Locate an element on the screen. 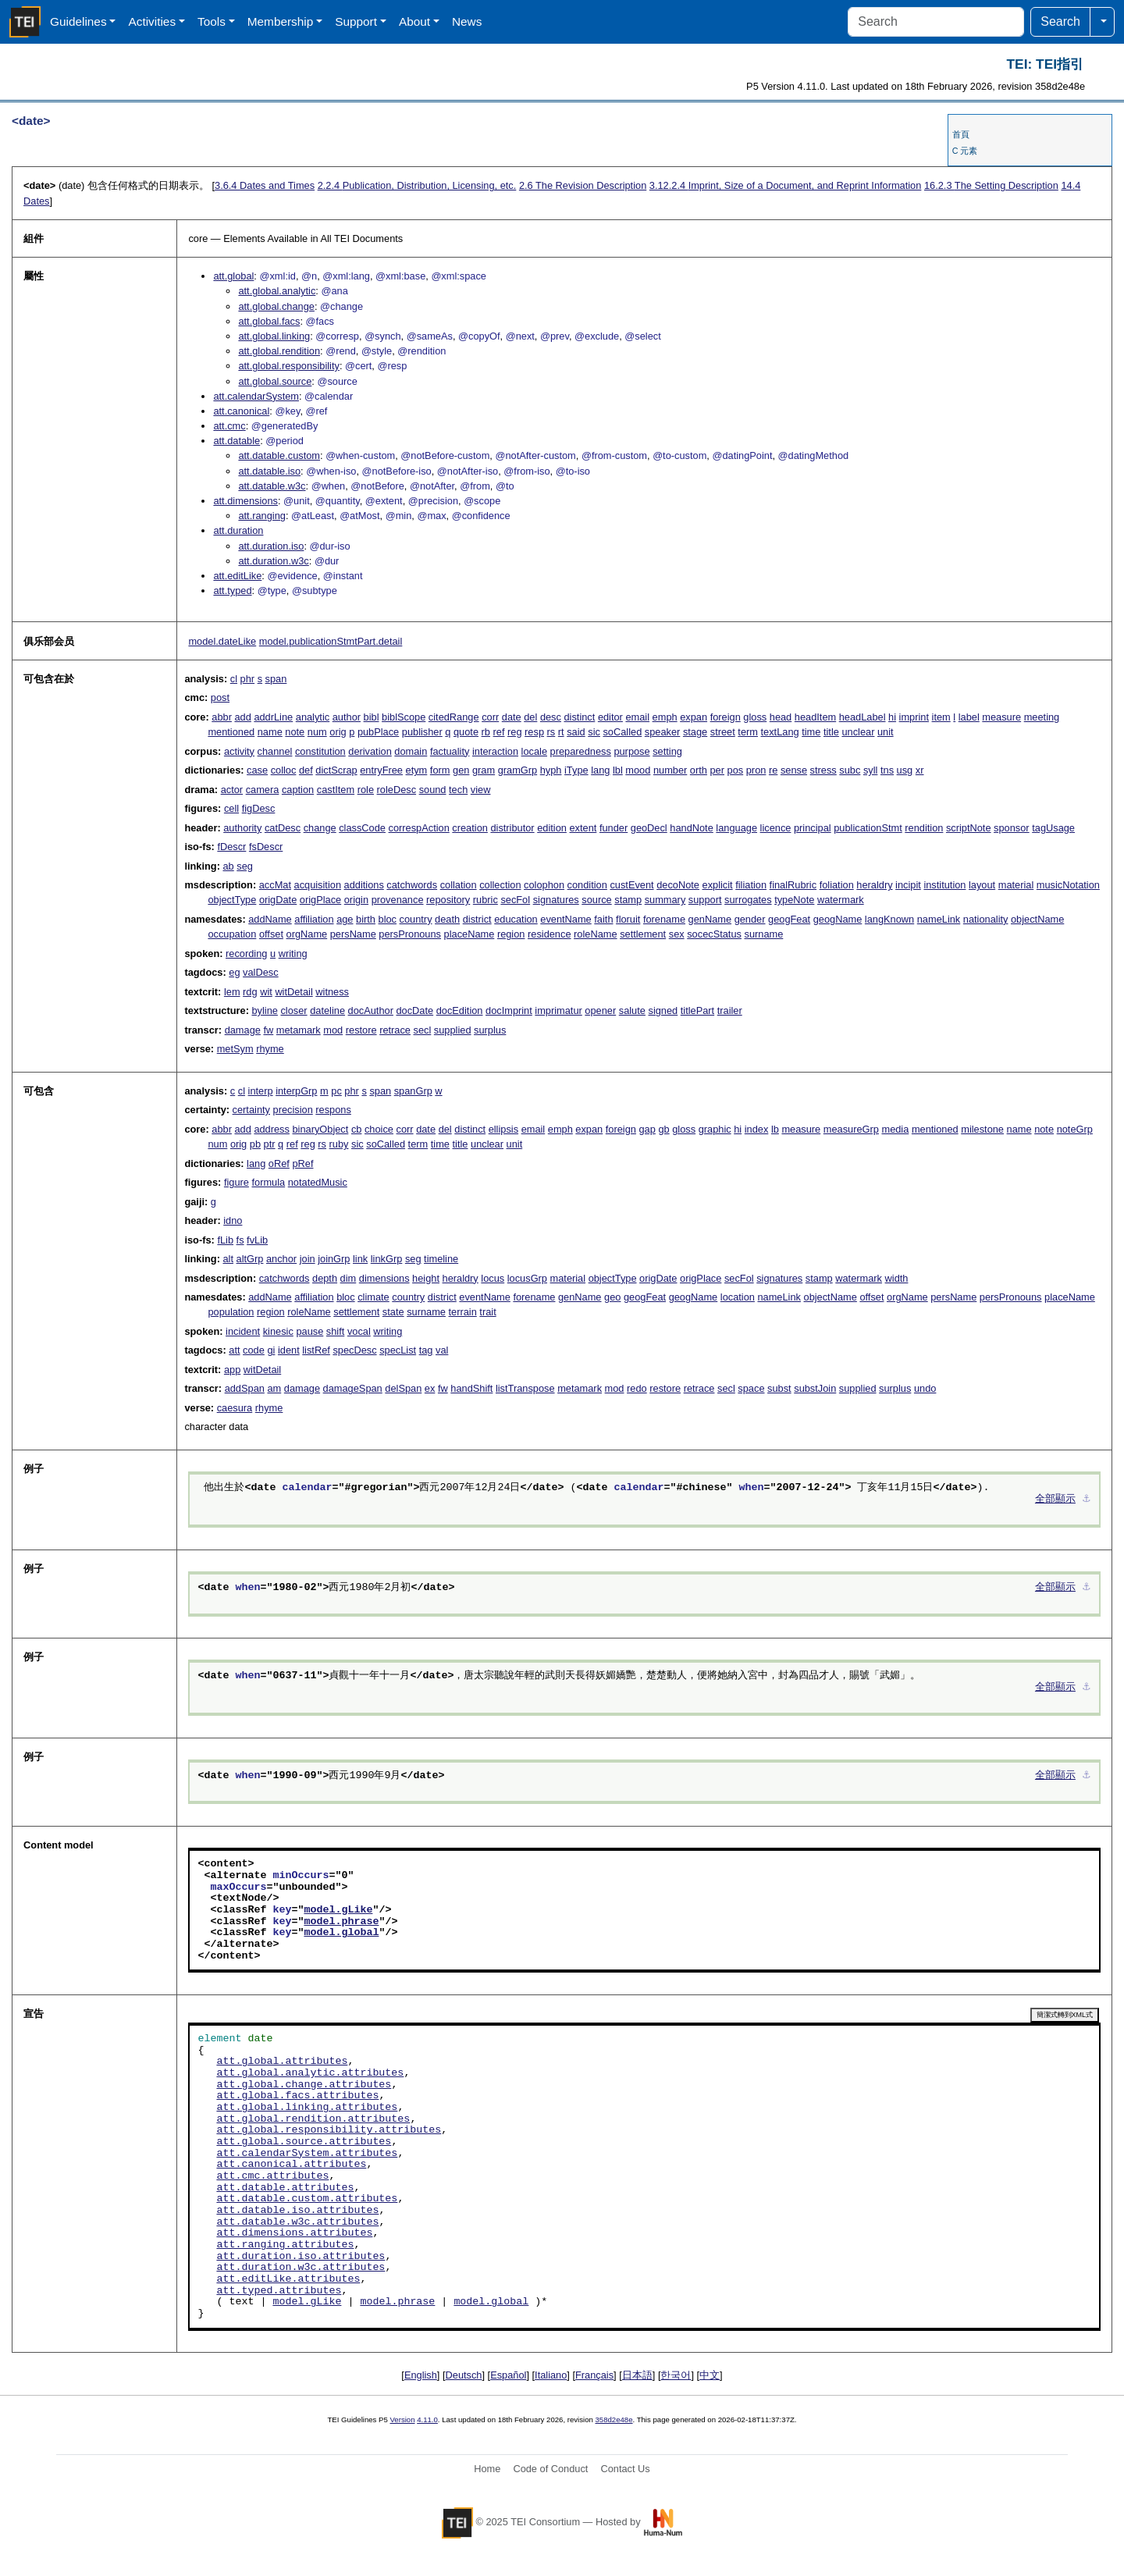  witness is located at coordinates (332, 992).